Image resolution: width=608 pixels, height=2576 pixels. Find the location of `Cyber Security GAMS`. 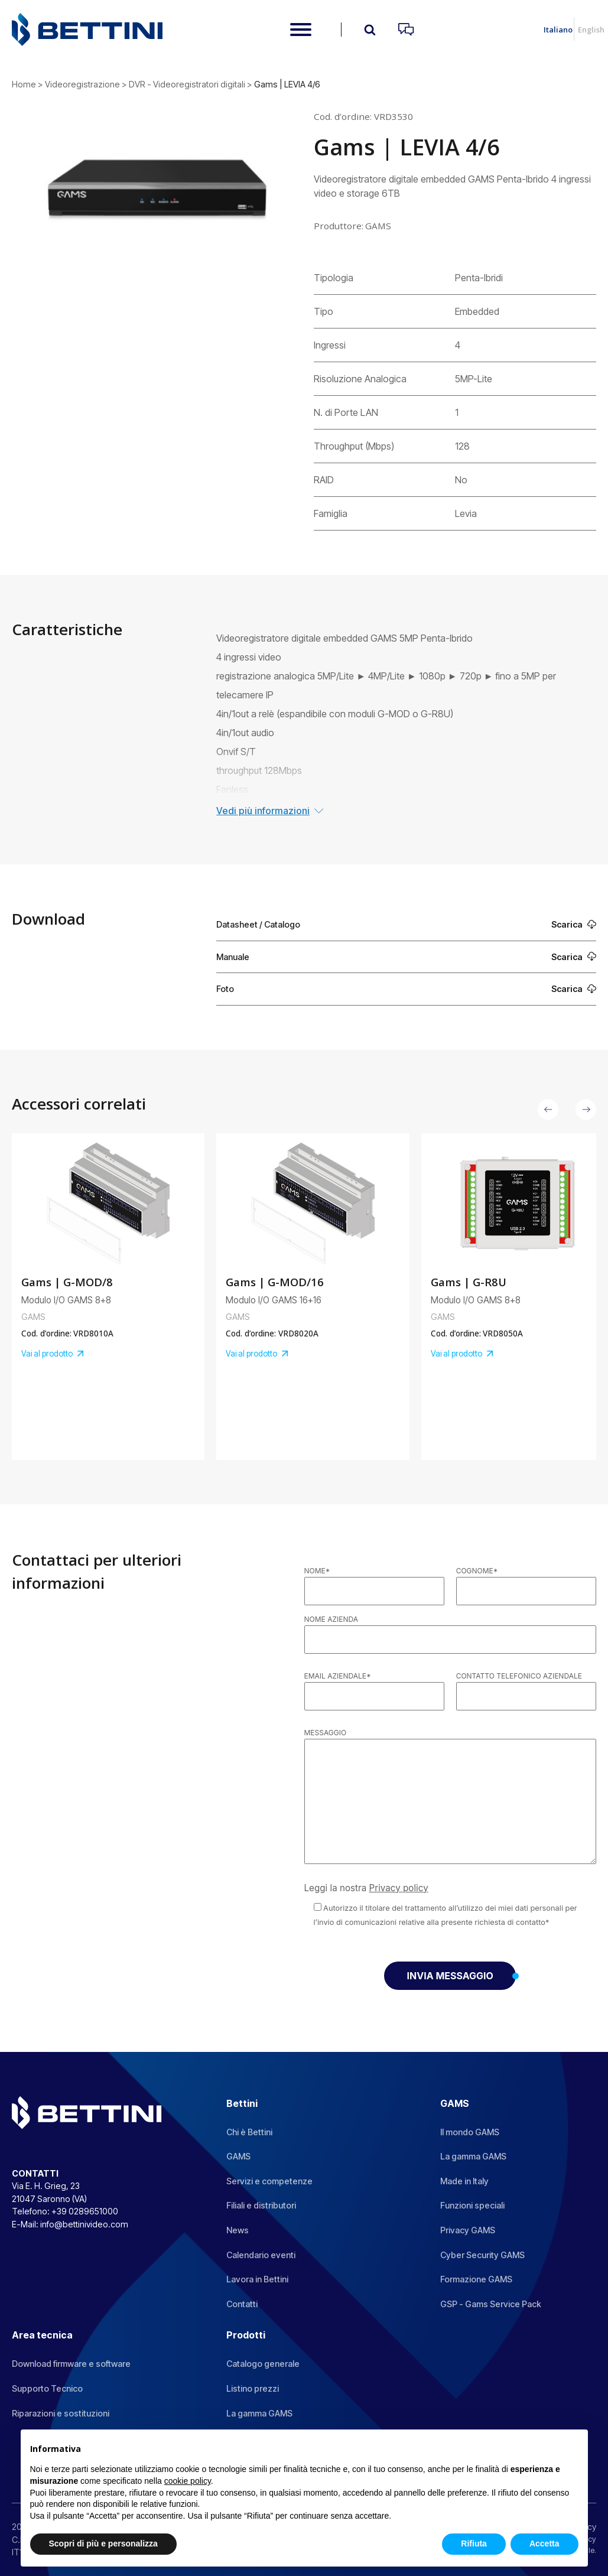

Cyber Security GAMS is located at coordinates (482, 2255).